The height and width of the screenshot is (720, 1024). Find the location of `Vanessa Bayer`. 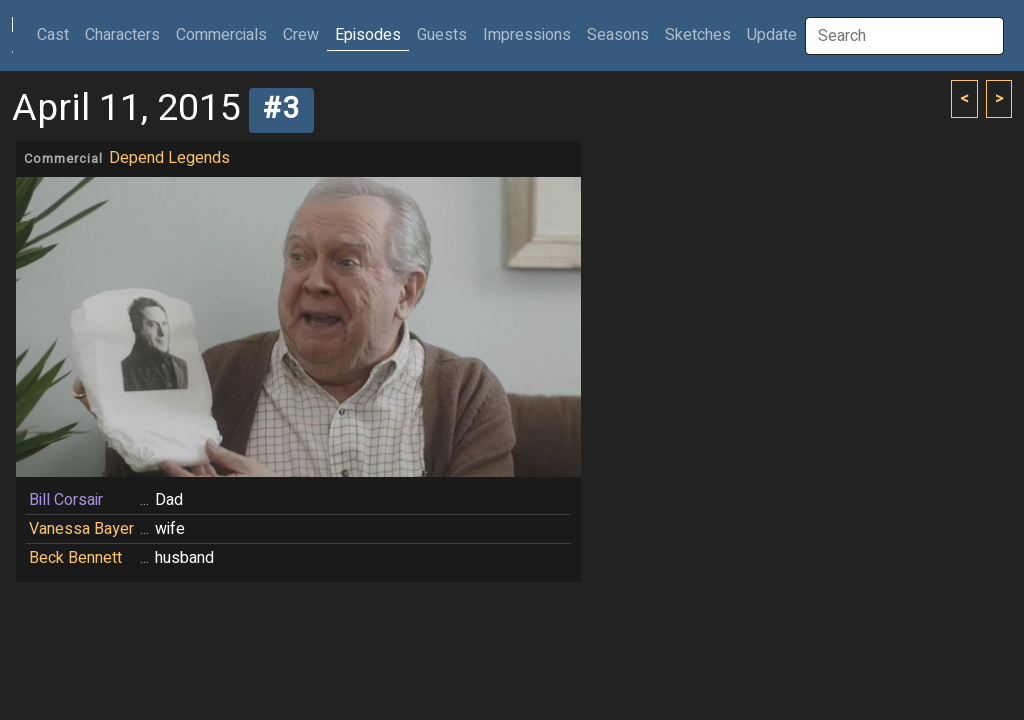

Vanessa Bayer is located at coordinates (81, 529).